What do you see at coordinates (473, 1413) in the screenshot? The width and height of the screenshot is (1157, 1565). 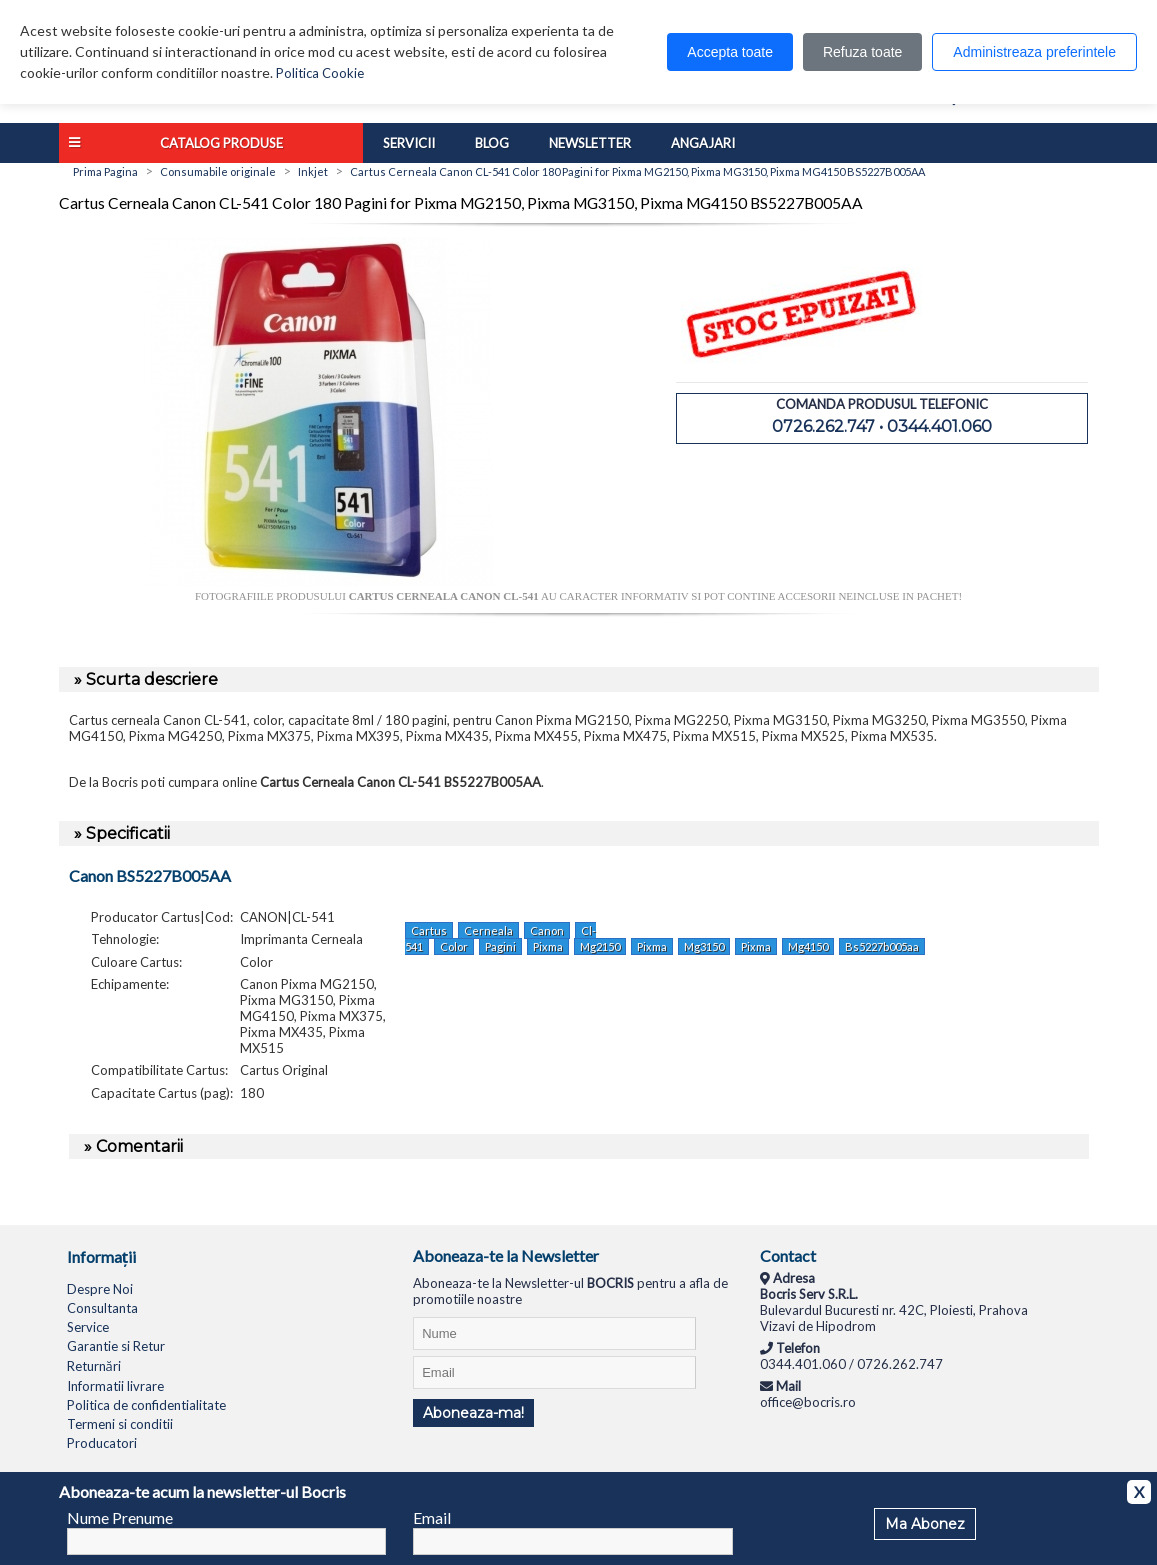 I see `Aboneaza-ma!` at bounding box center [473, 1413].